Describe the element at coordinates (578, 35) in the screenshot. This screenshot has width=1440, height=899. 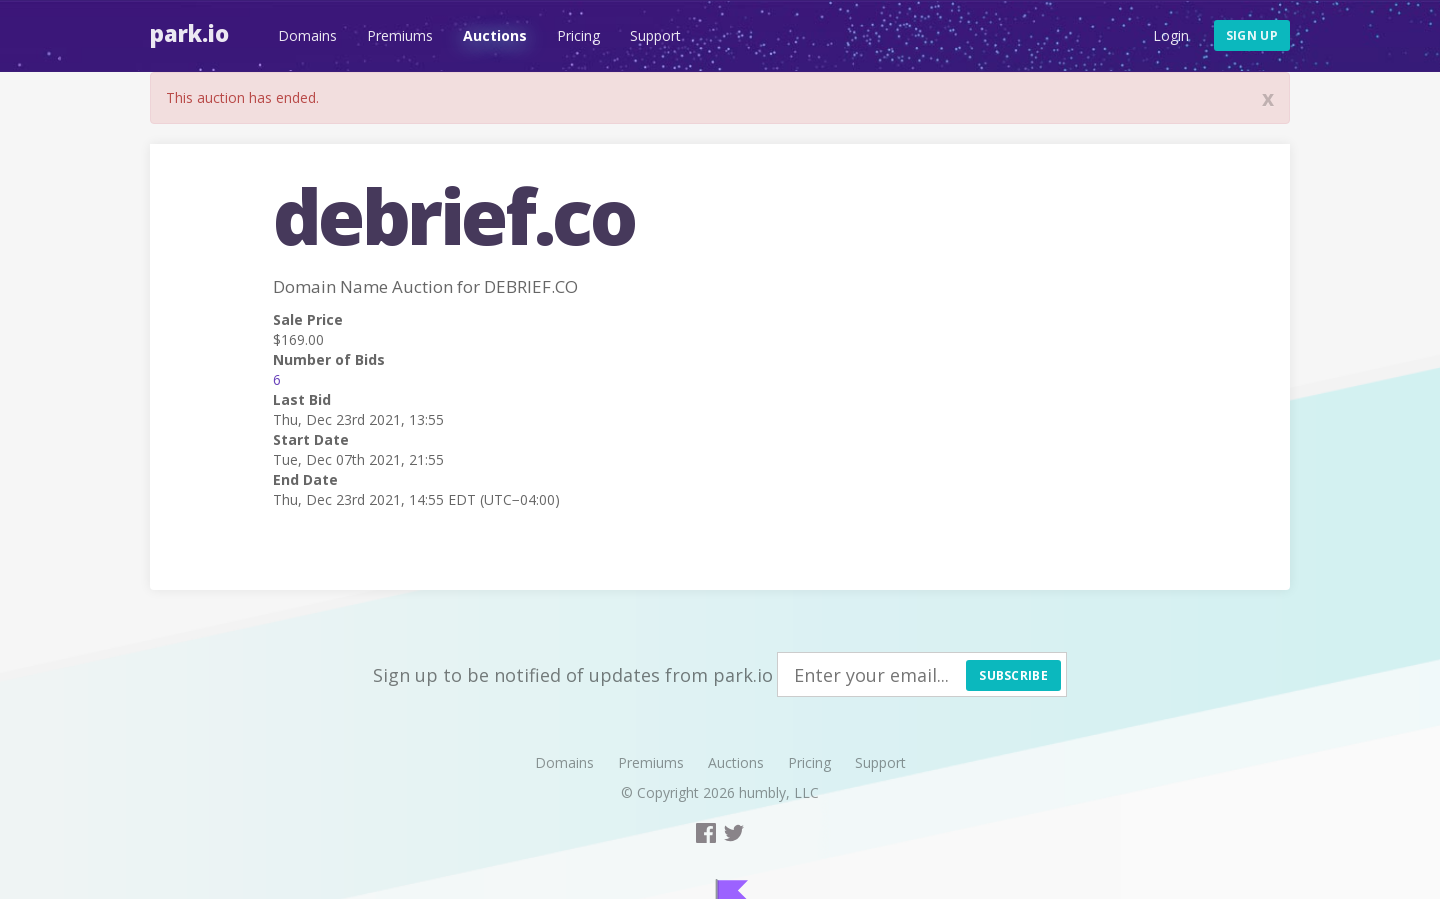
I see `Pricing` at that location.